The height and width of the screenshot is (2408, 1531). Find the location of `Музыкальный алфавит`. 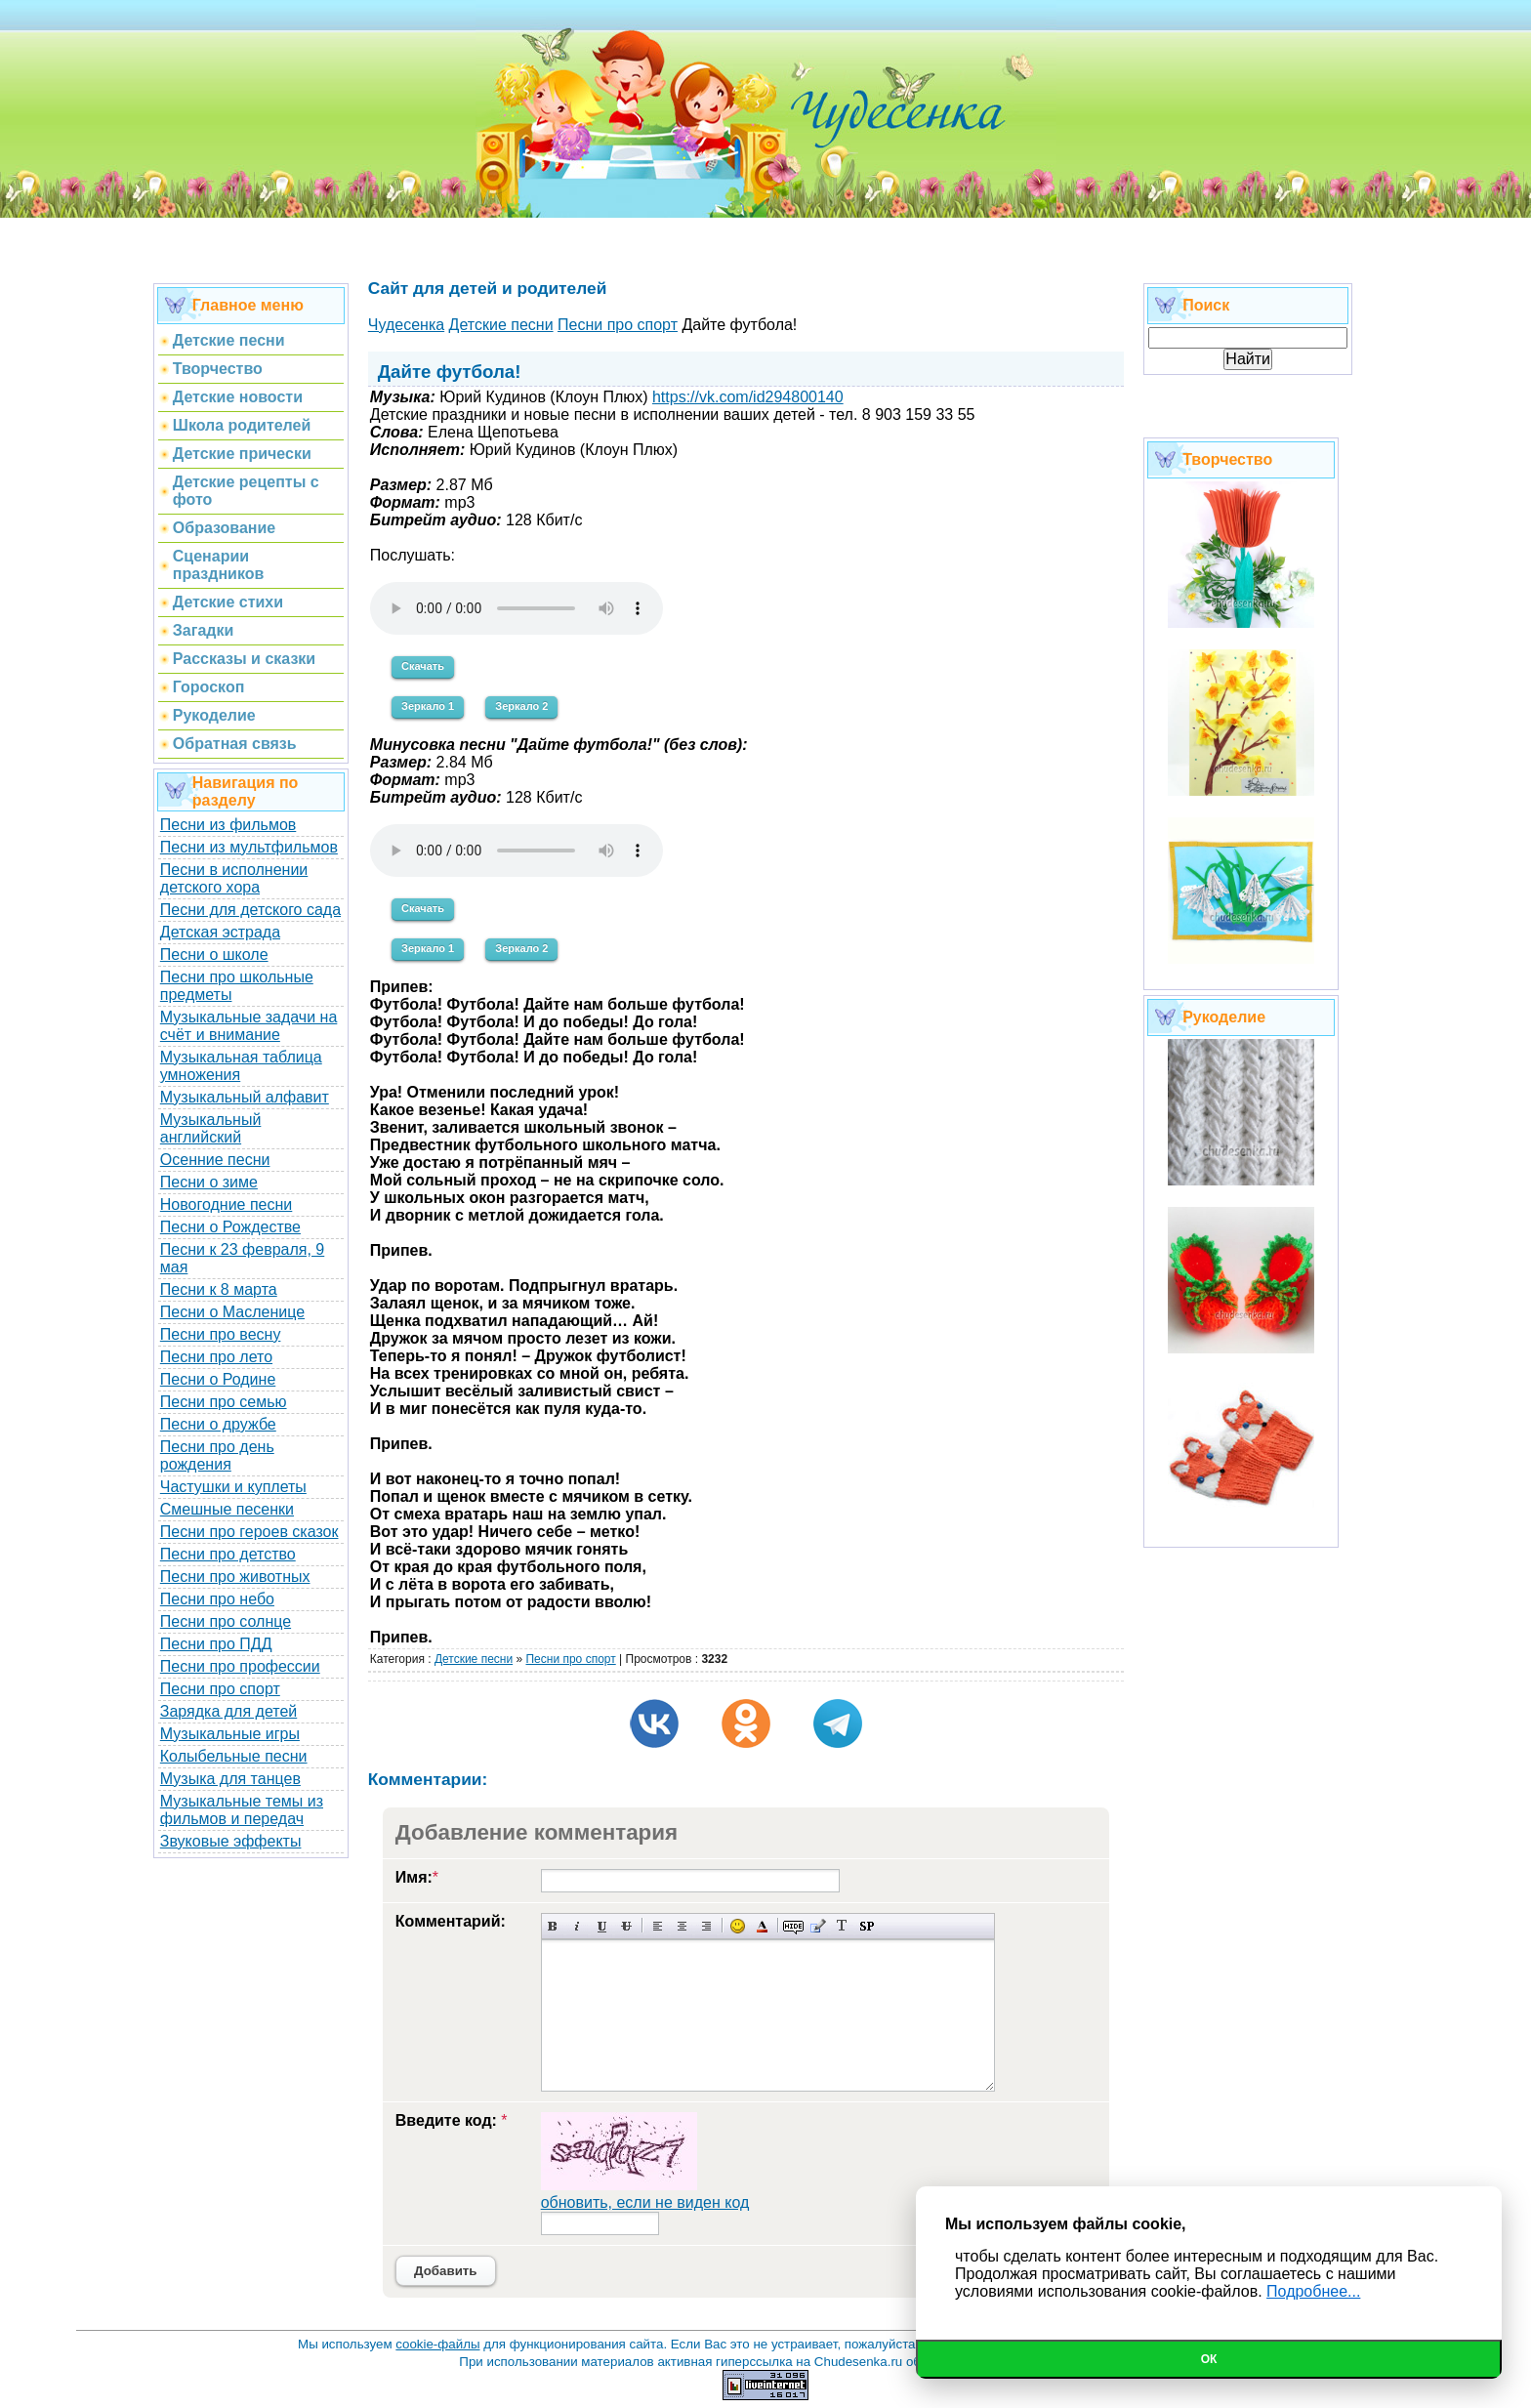

Музыкальный алфавит is located at coordinates (244, 1097).